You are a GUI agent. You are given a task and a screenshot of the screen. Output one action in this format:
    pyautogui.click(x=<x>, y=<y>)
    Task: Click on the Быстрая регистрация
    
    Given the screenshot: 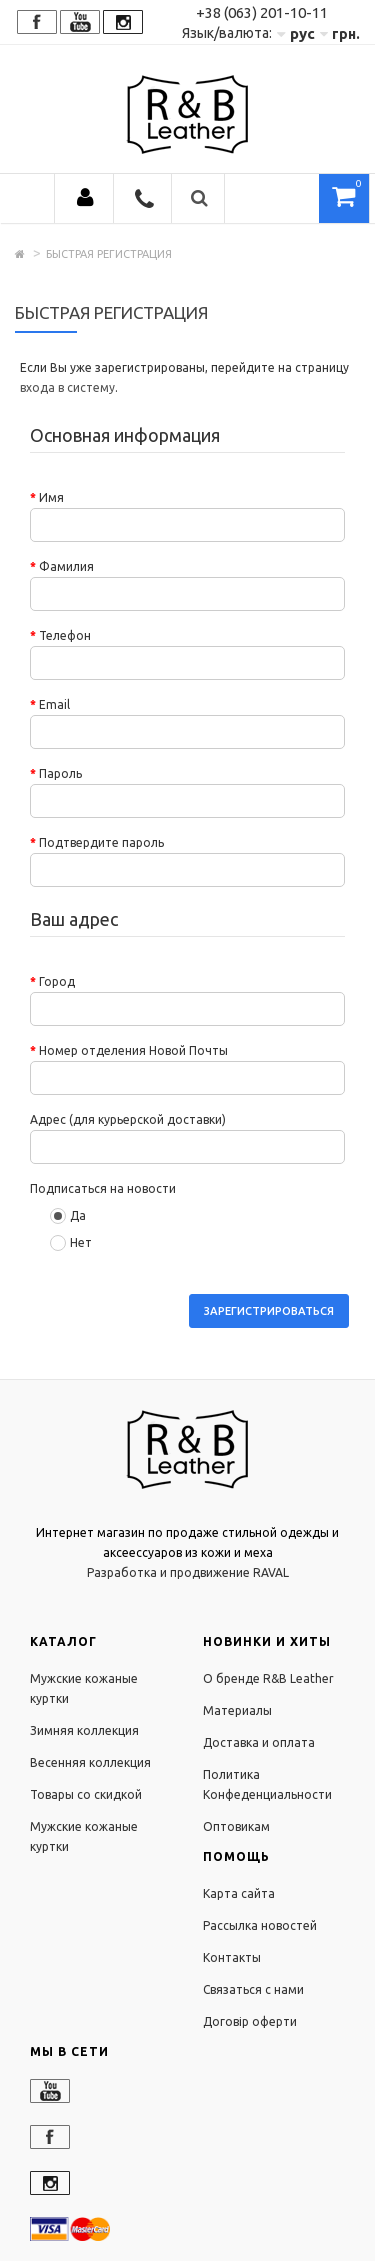 What is the action you would take?
    pyautogui.click(x=109, y=254)
    